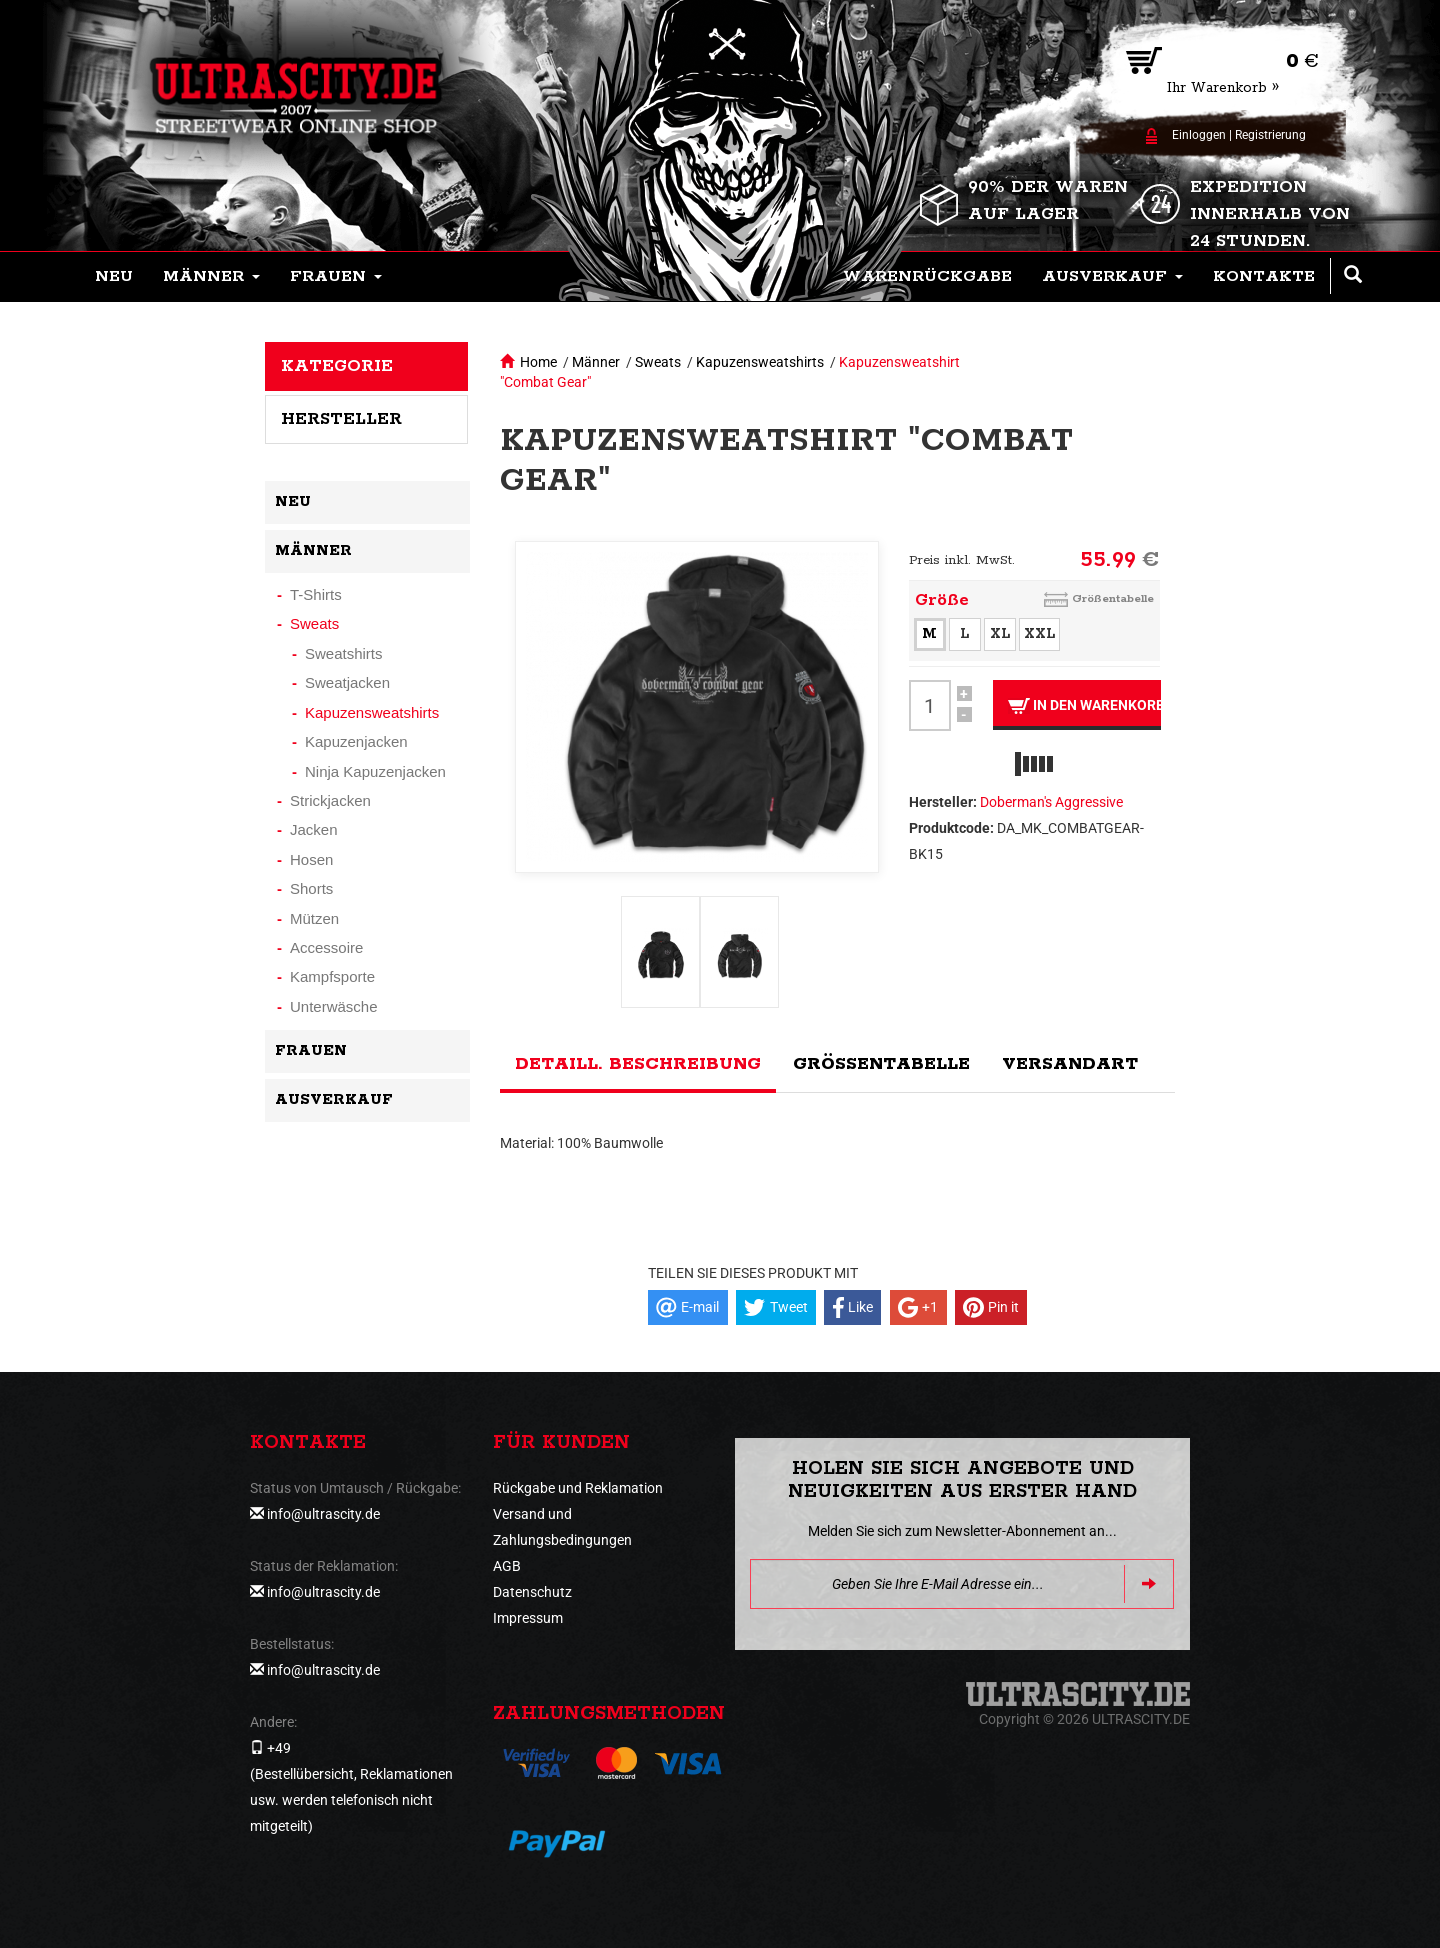 Image resolution: width=1440 pixels, height=1948 pixels. What do you see at coordinates (334, 1006) in the screenshot?
I see `Unterwäsche` at bounding box center [334, 1006].